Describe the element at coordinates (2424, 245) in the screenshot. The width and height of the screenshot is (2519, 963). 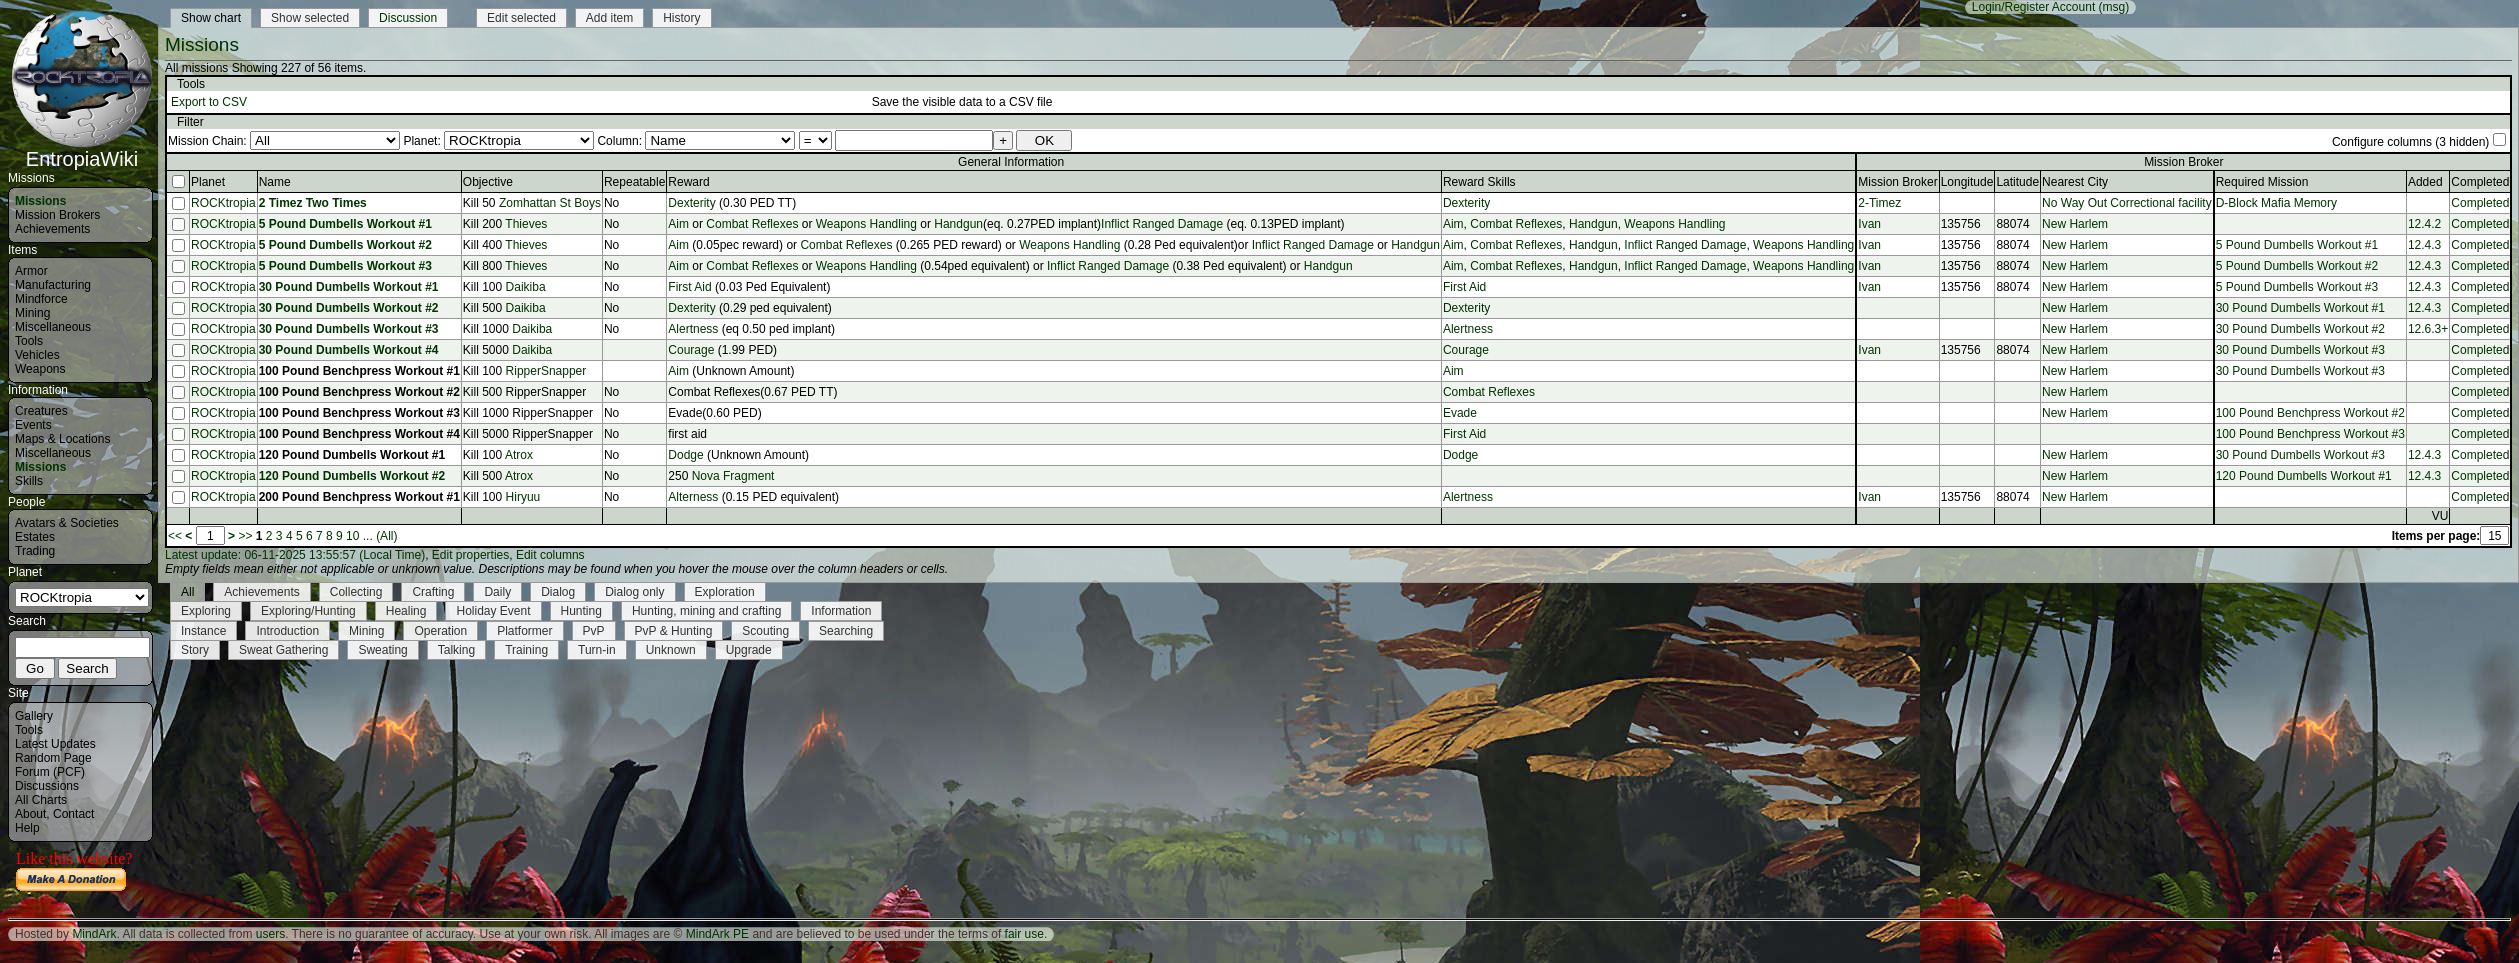
I see `12.4.3` at that location.